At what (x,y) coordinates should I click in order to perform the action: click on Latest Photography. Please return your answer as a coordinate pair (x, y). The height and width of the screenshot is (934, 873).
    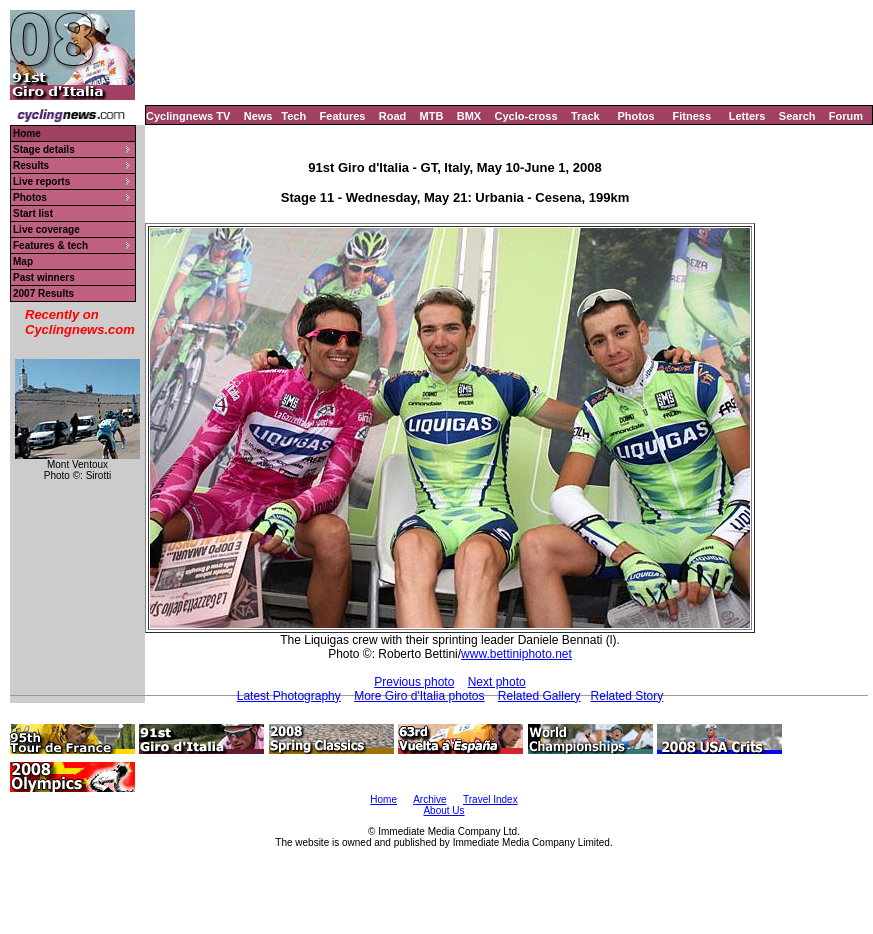
    Looking at the image, I should click on (289, 696).